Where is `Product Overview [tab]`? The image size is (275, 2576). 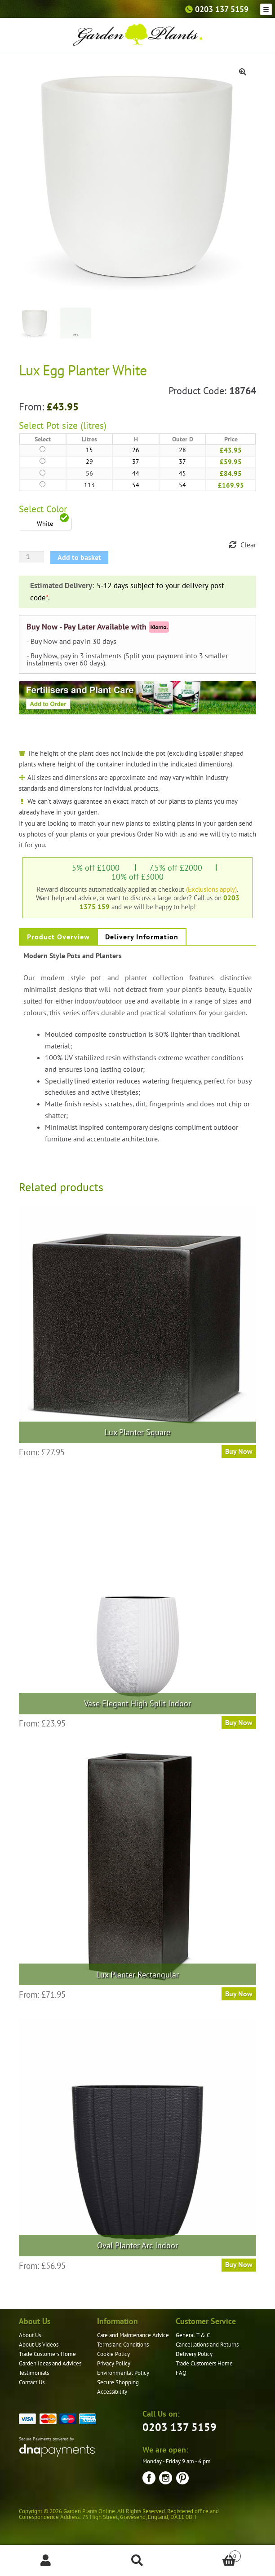 Product Overview [tab] is located at coordinates (58, 936).